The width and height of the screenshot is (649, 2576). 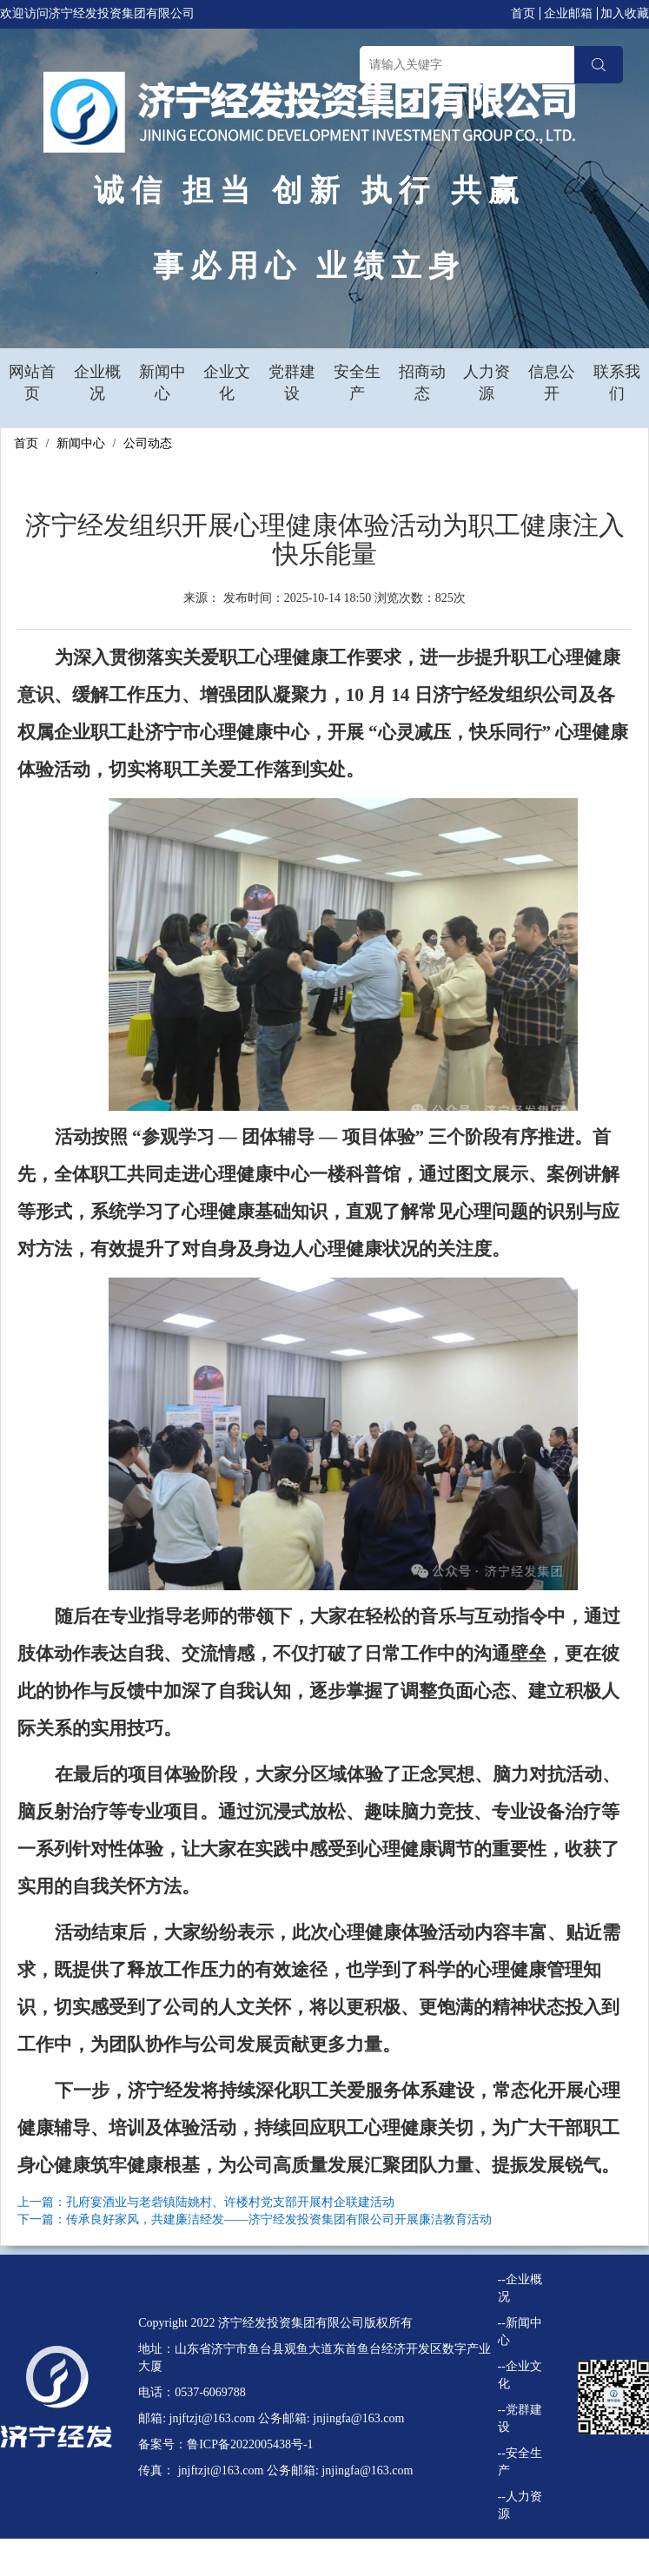 What do you see at coordinates (291, 383) in the screenshot?
I see `党群建设` at bounding box center [291, 383].